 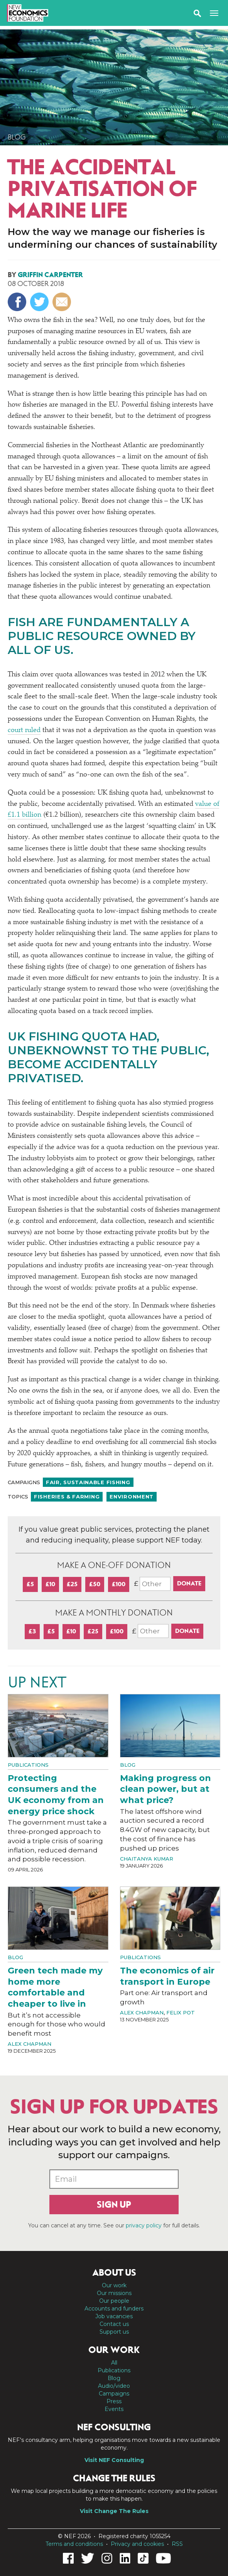 What do you see at coordinates (50, 1584) in the screenshot?
I see `£10` at bounding box center [50, 1584].